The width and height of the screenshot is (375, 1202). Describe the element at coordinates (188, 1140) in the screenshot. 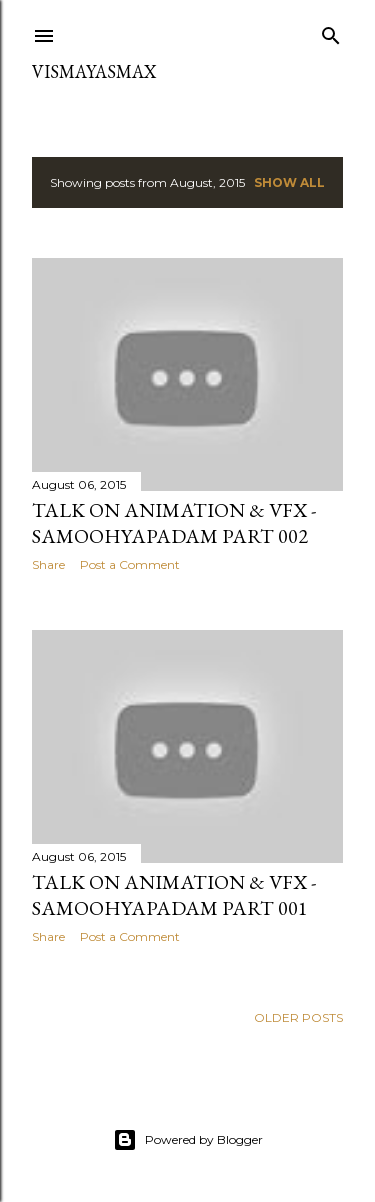

I see `Powered by Blogger` at that location.